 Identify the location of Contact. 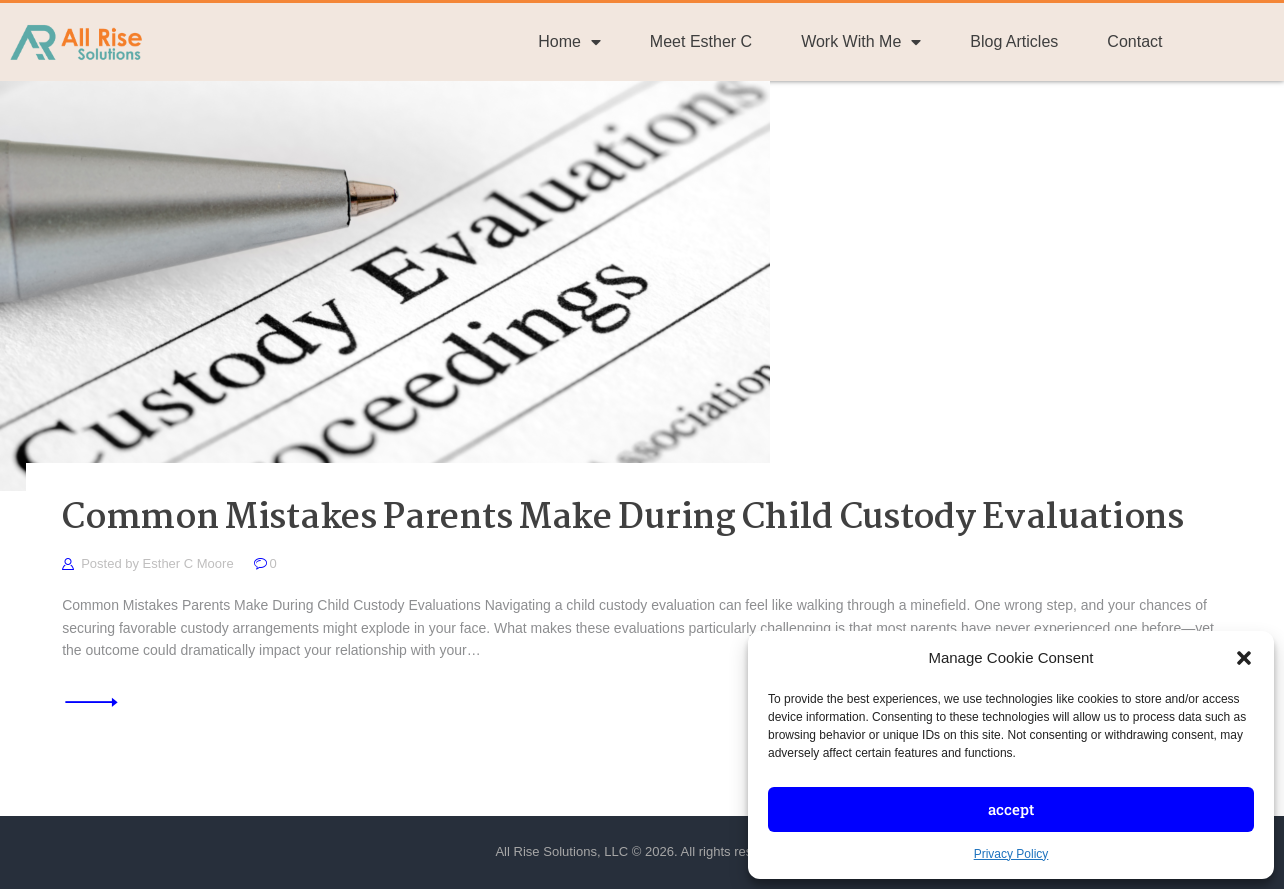
(1134, 41).